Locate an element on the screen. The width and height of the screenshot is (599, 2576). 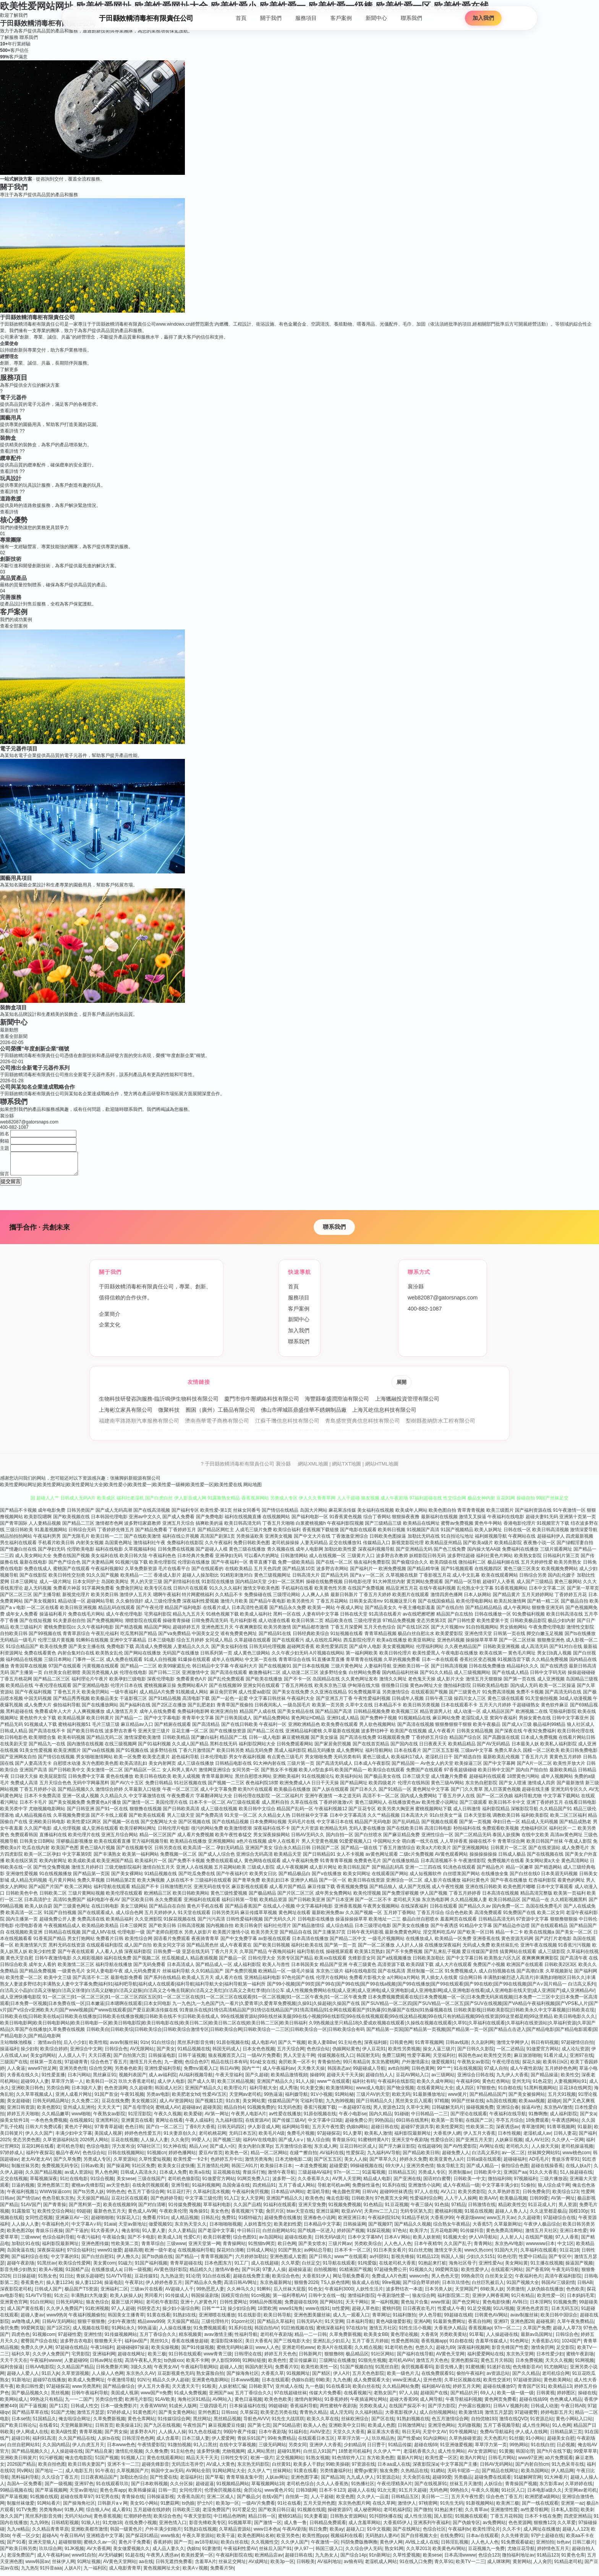
日韩首页 is located at coordinates (104, 2429).